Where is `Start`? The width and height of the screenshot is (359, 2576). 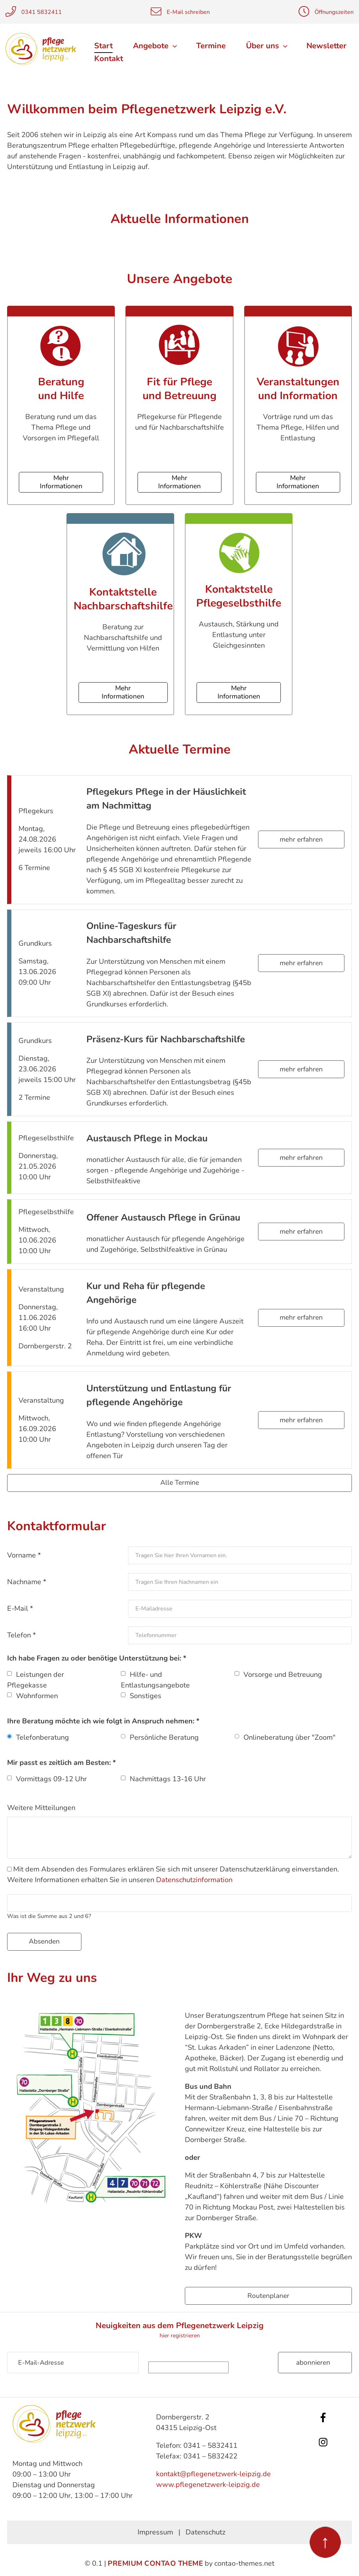
Start is located at coordinates (103, 45).